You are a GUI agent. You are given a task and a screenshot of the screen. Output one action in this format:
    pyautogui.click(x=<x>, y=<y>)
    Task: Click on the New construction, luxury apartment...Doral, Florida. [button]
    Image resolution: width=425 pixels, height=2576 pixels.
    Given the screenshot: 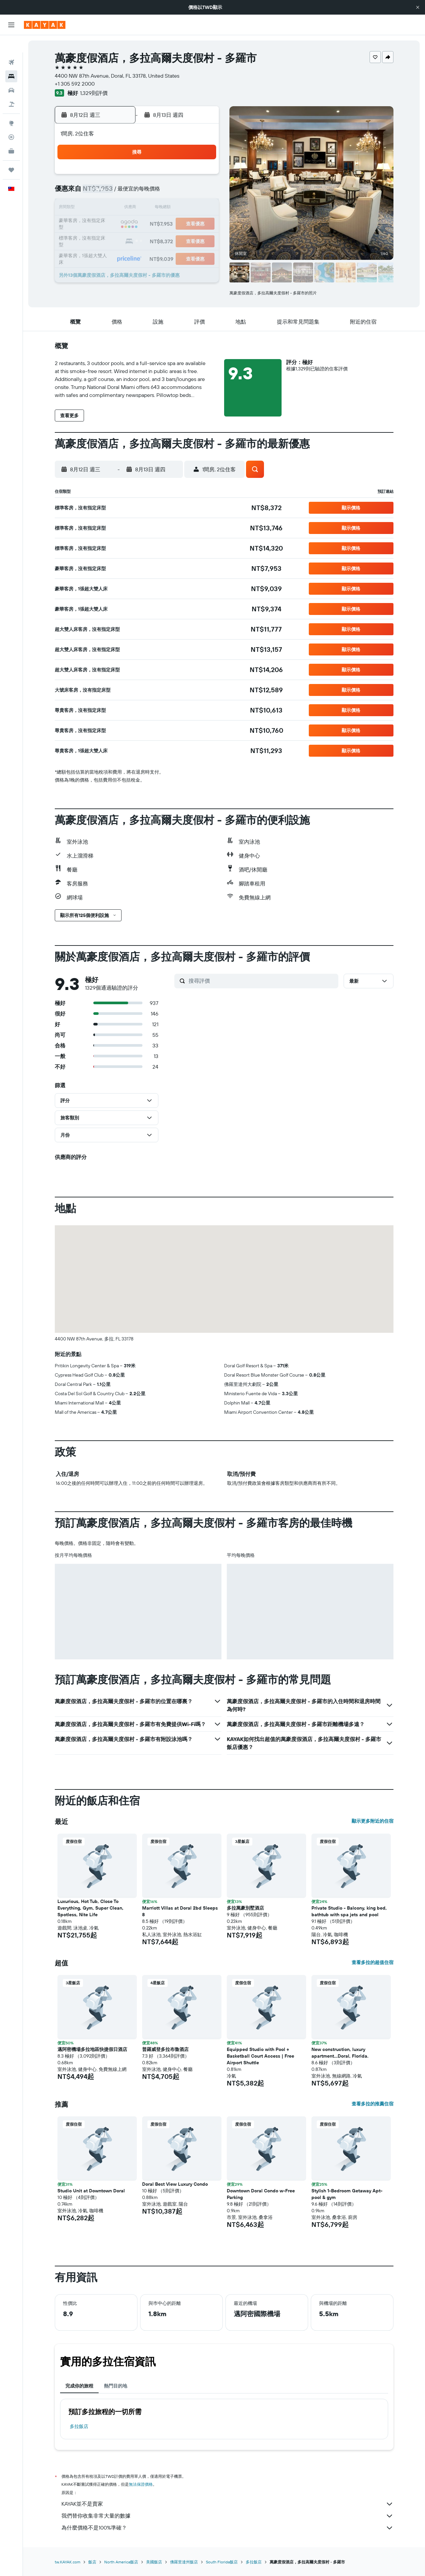 What is the action you would take?
    pyautogui.click(x=340, y=2052)
    